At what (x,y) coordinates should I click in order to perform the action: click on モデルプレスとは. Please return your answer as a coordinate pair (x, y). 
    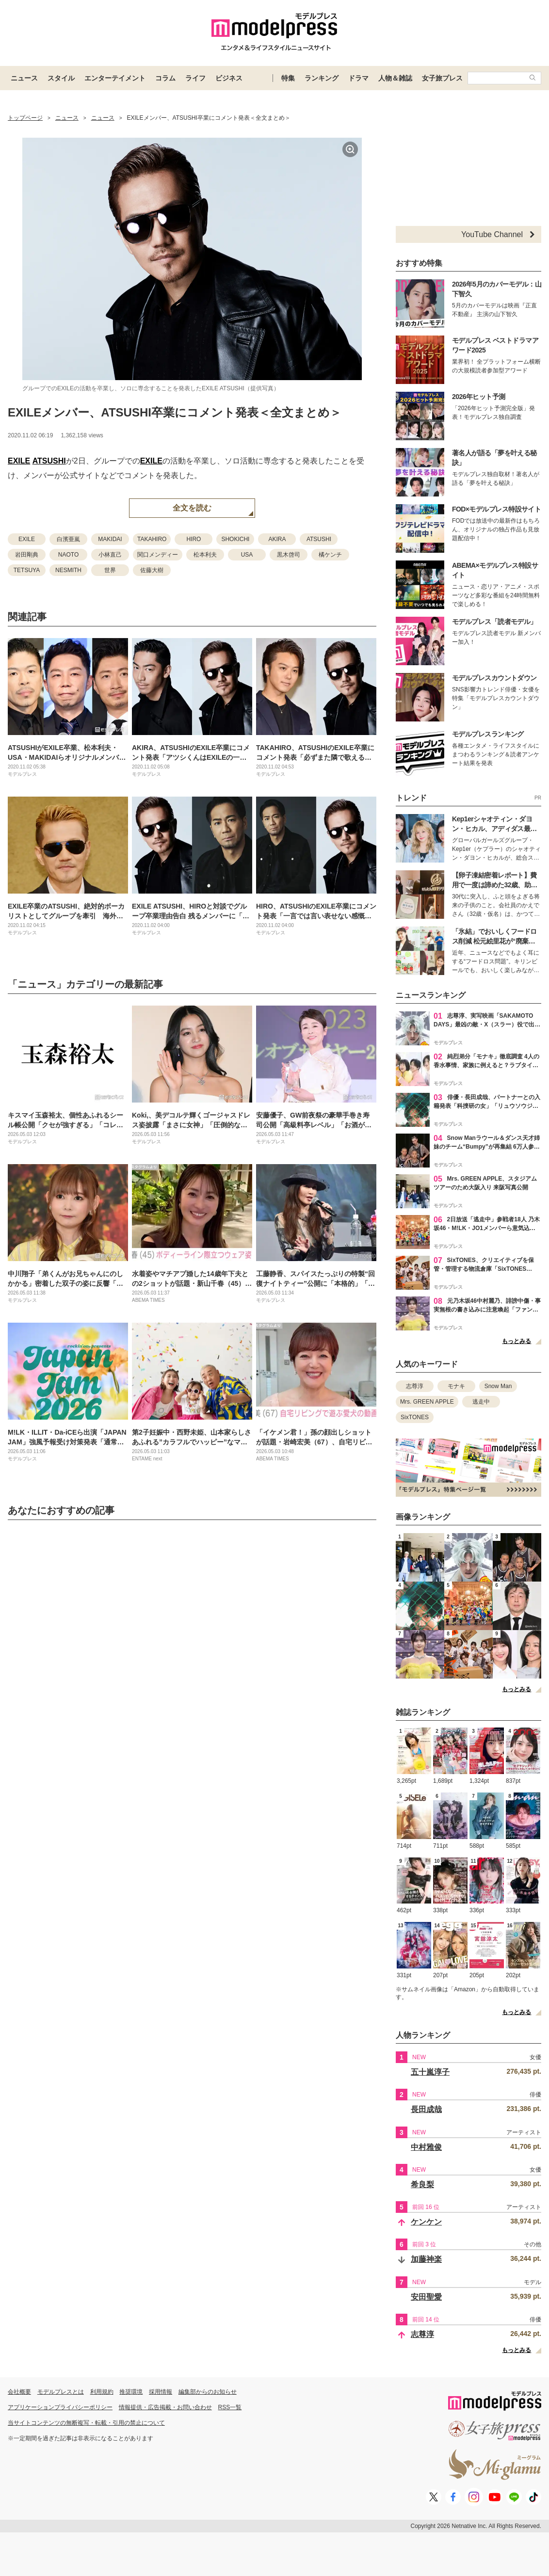
    Looking at the image, I should click on (60, 2391).